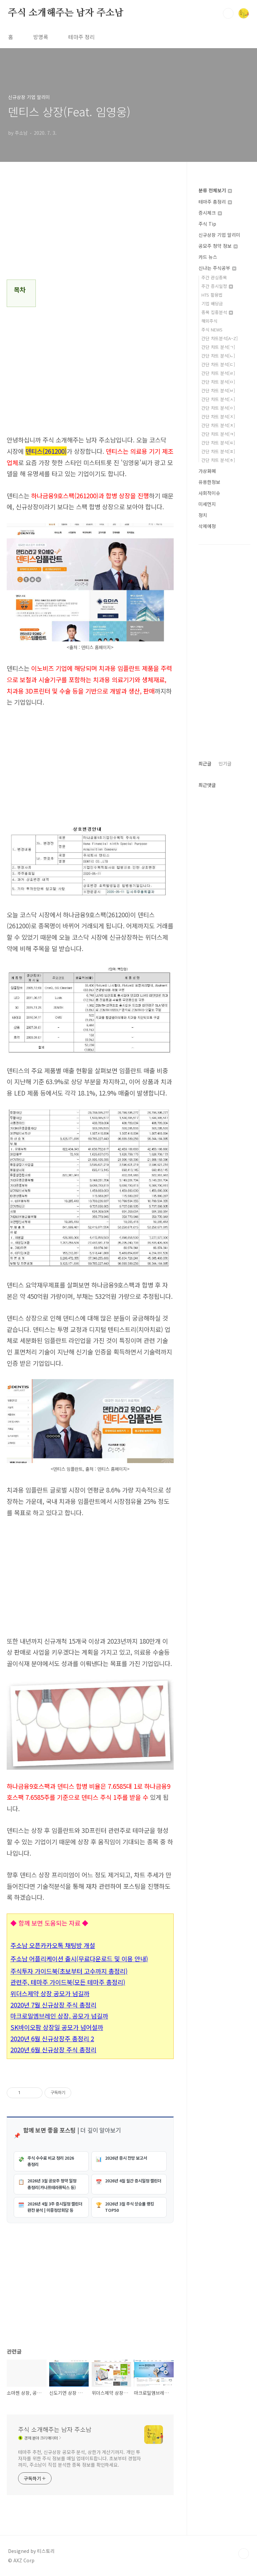 The width and height of the screenshot is (257, 2576). What do you see at coordinates (218, 434) in the screenshot?
I see `간단 차트 분석[ㅋ]` at bounding box center [218, 434].